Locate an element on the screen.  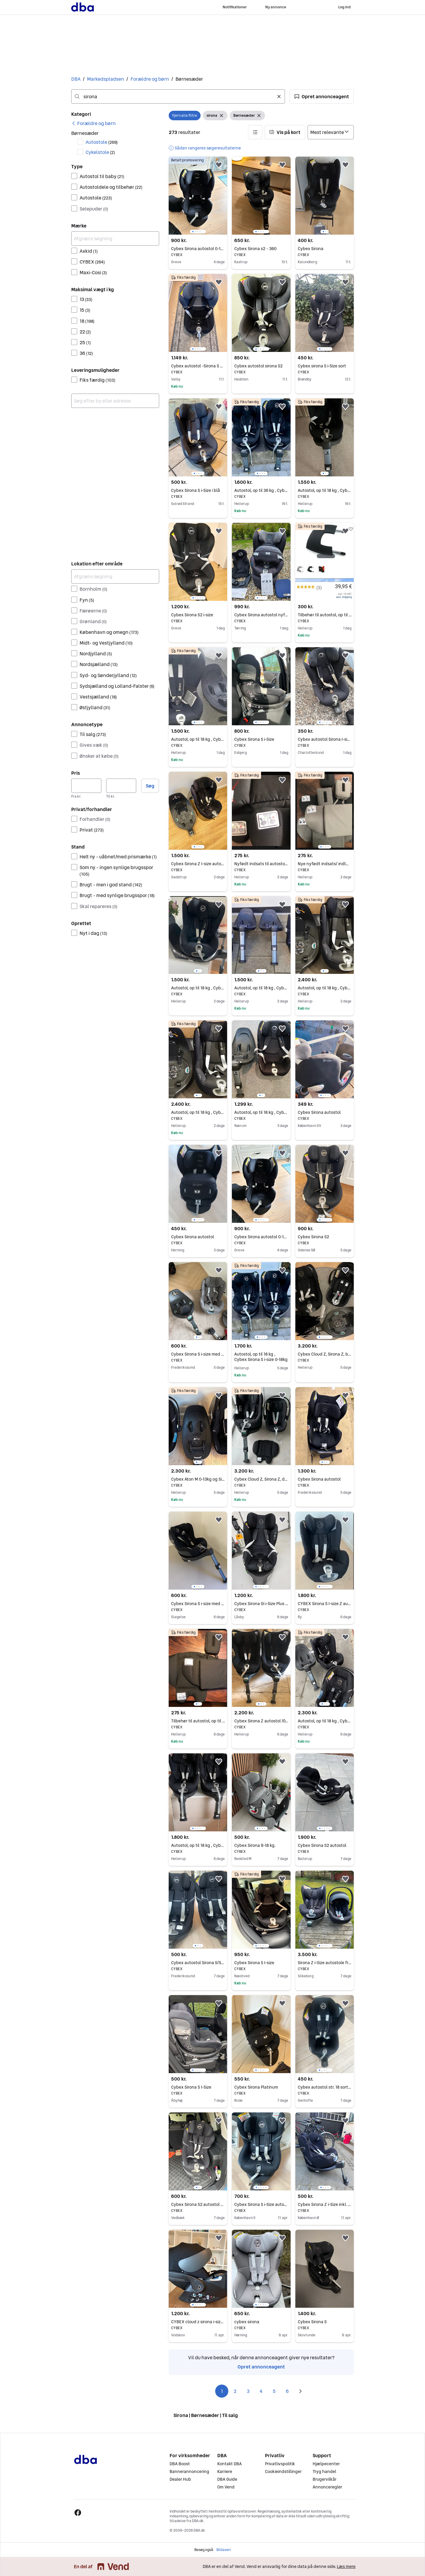
Cybex Sirona S2 autostol 5M - 4Y is located at coordinates (198, 2204).